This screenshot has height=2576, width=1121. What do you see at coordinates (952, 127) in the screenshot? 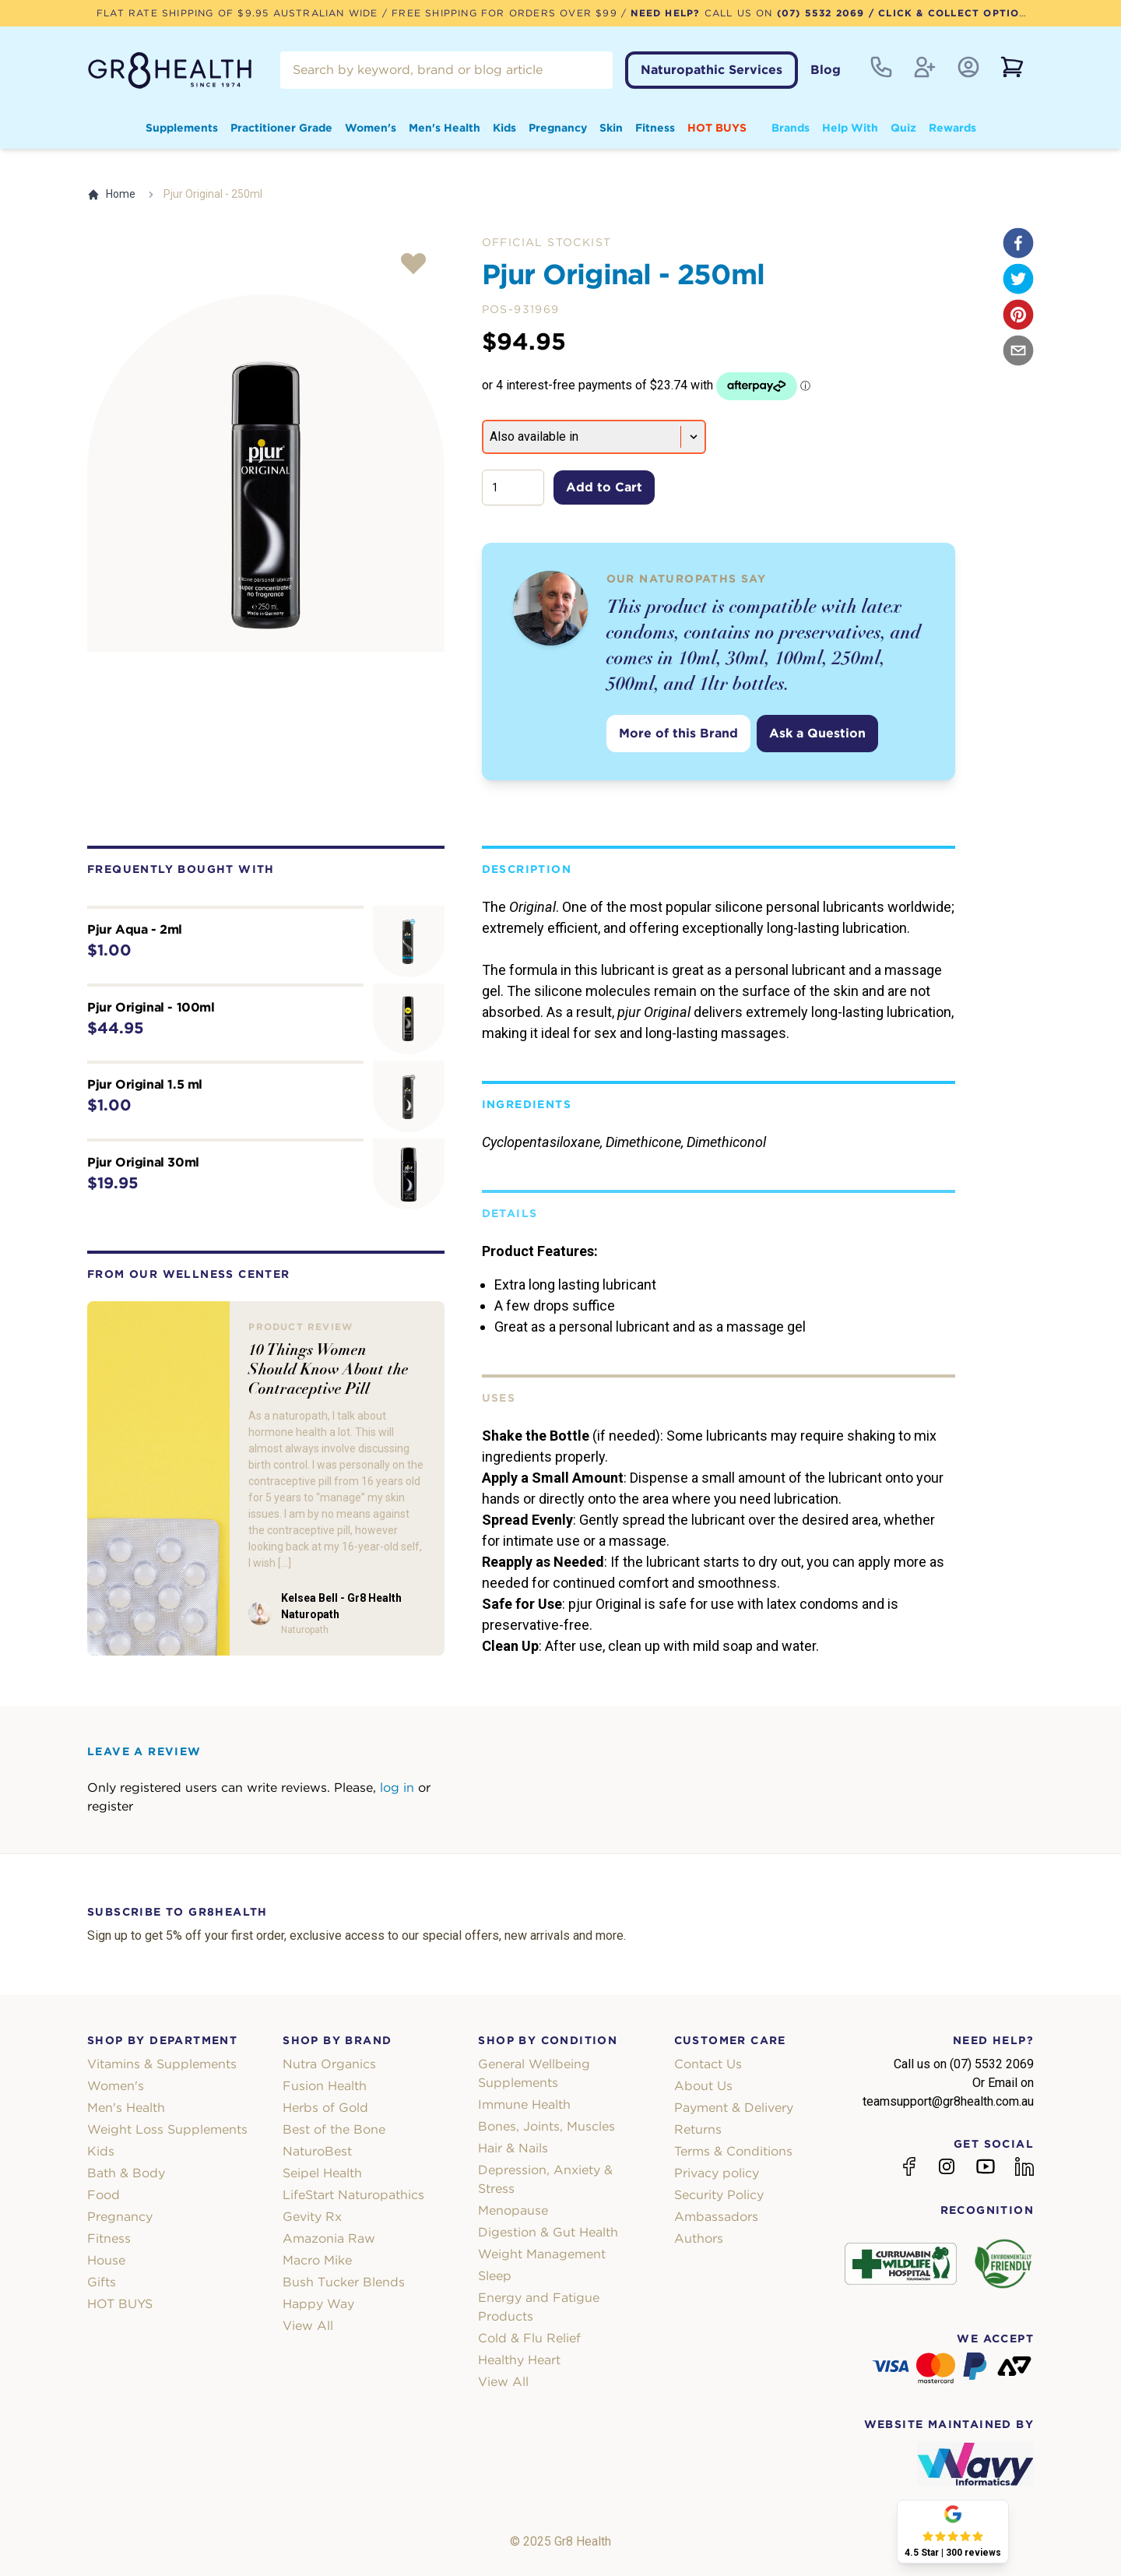
I see `Rewards` at bounding box center [952, 127].